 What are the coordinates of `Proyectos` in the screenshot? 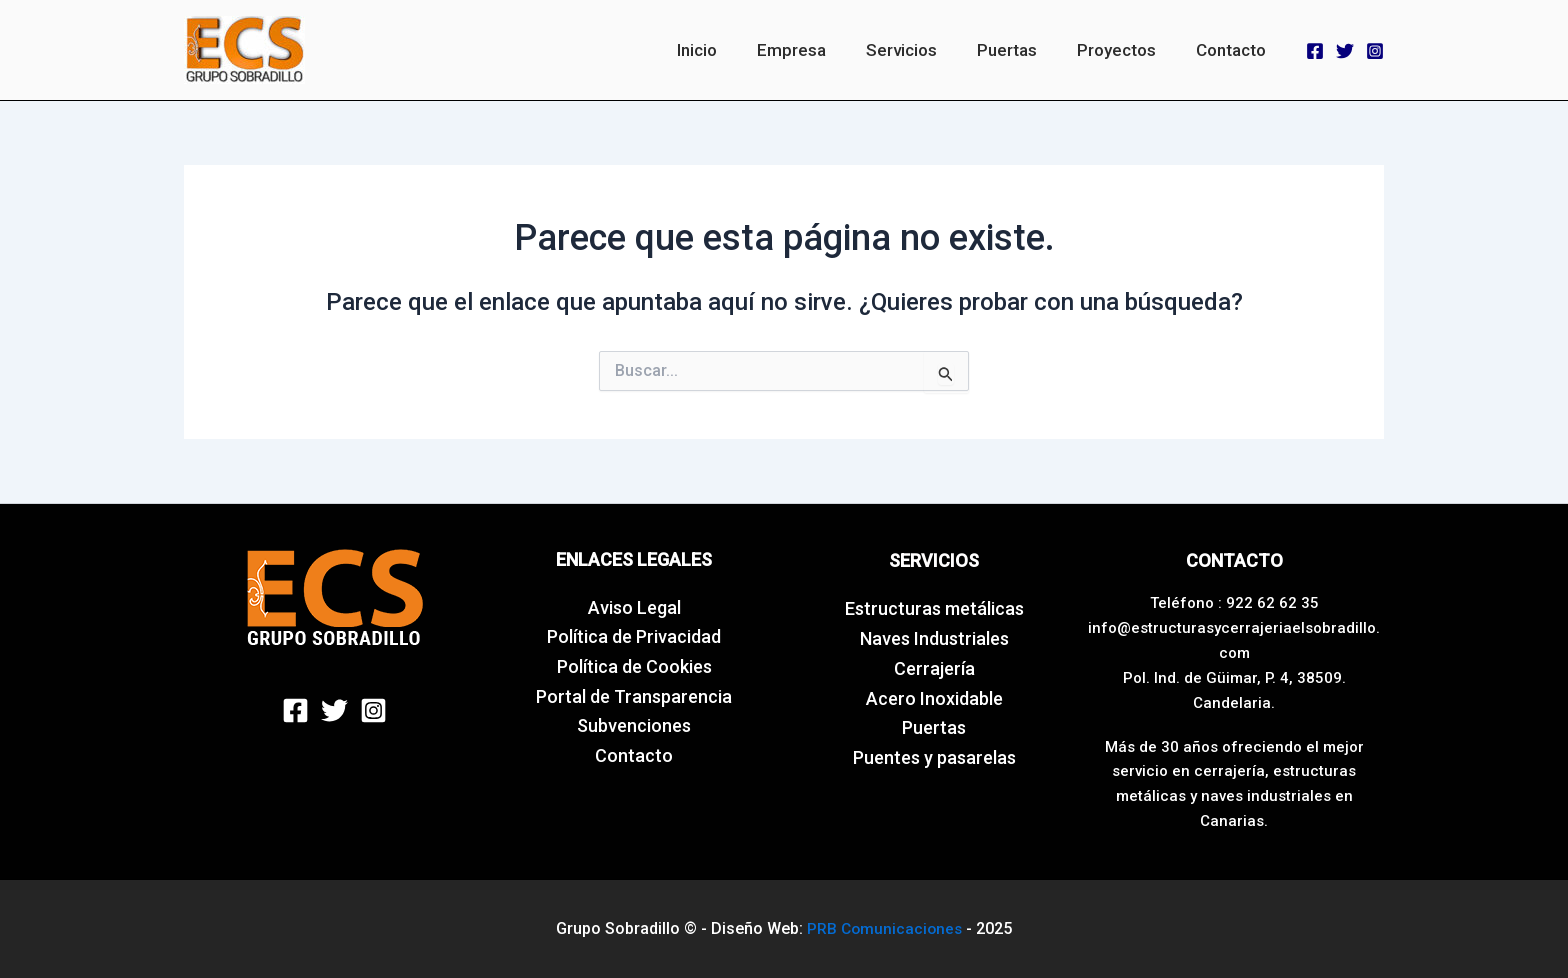 It's located at (1125, 50).